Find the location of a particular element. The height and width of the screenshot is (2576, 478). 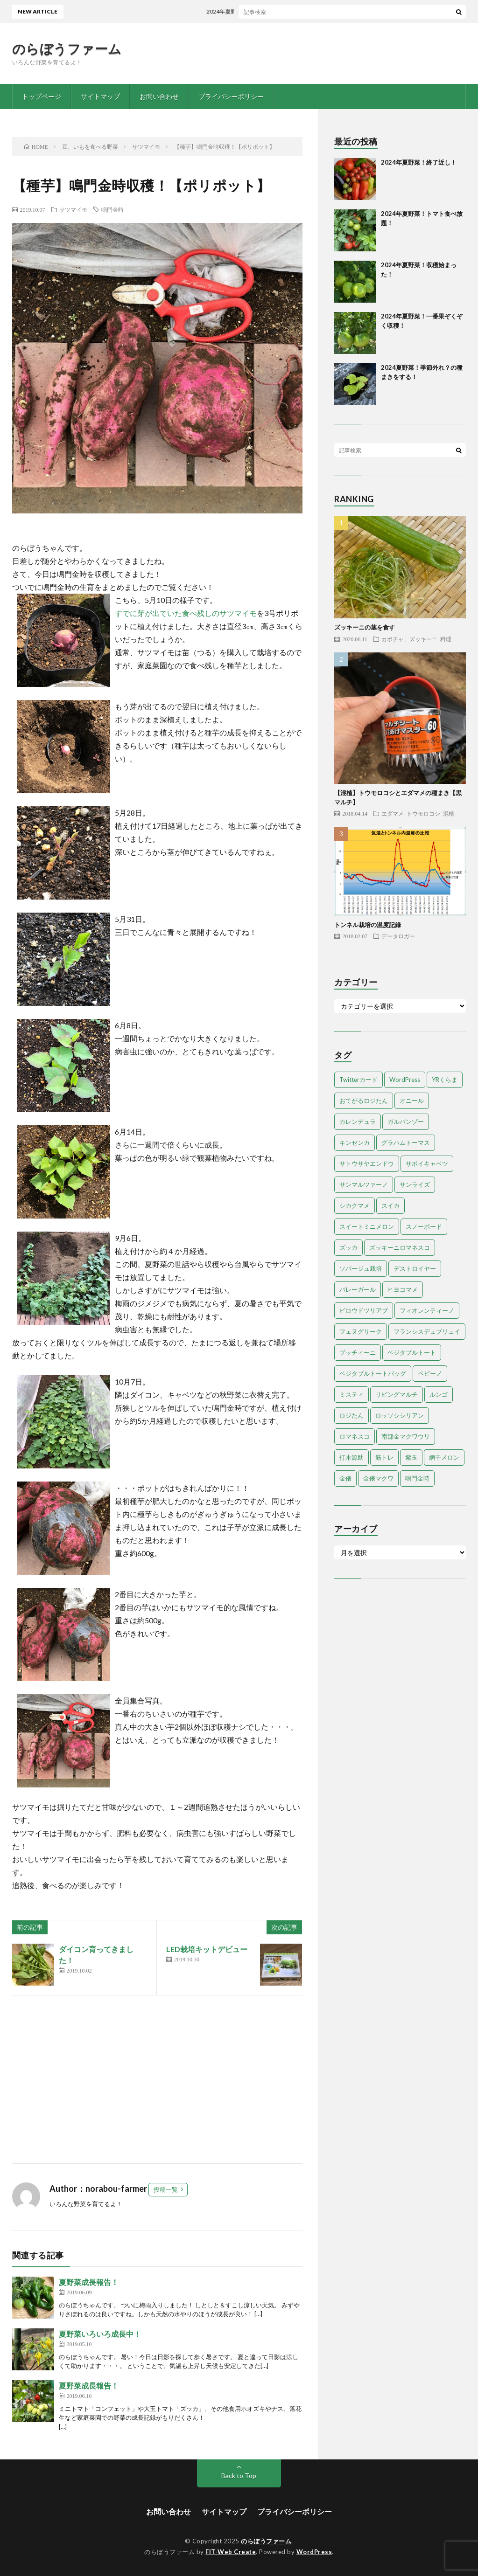

Back to Top is located at coordinates (238, 2475).